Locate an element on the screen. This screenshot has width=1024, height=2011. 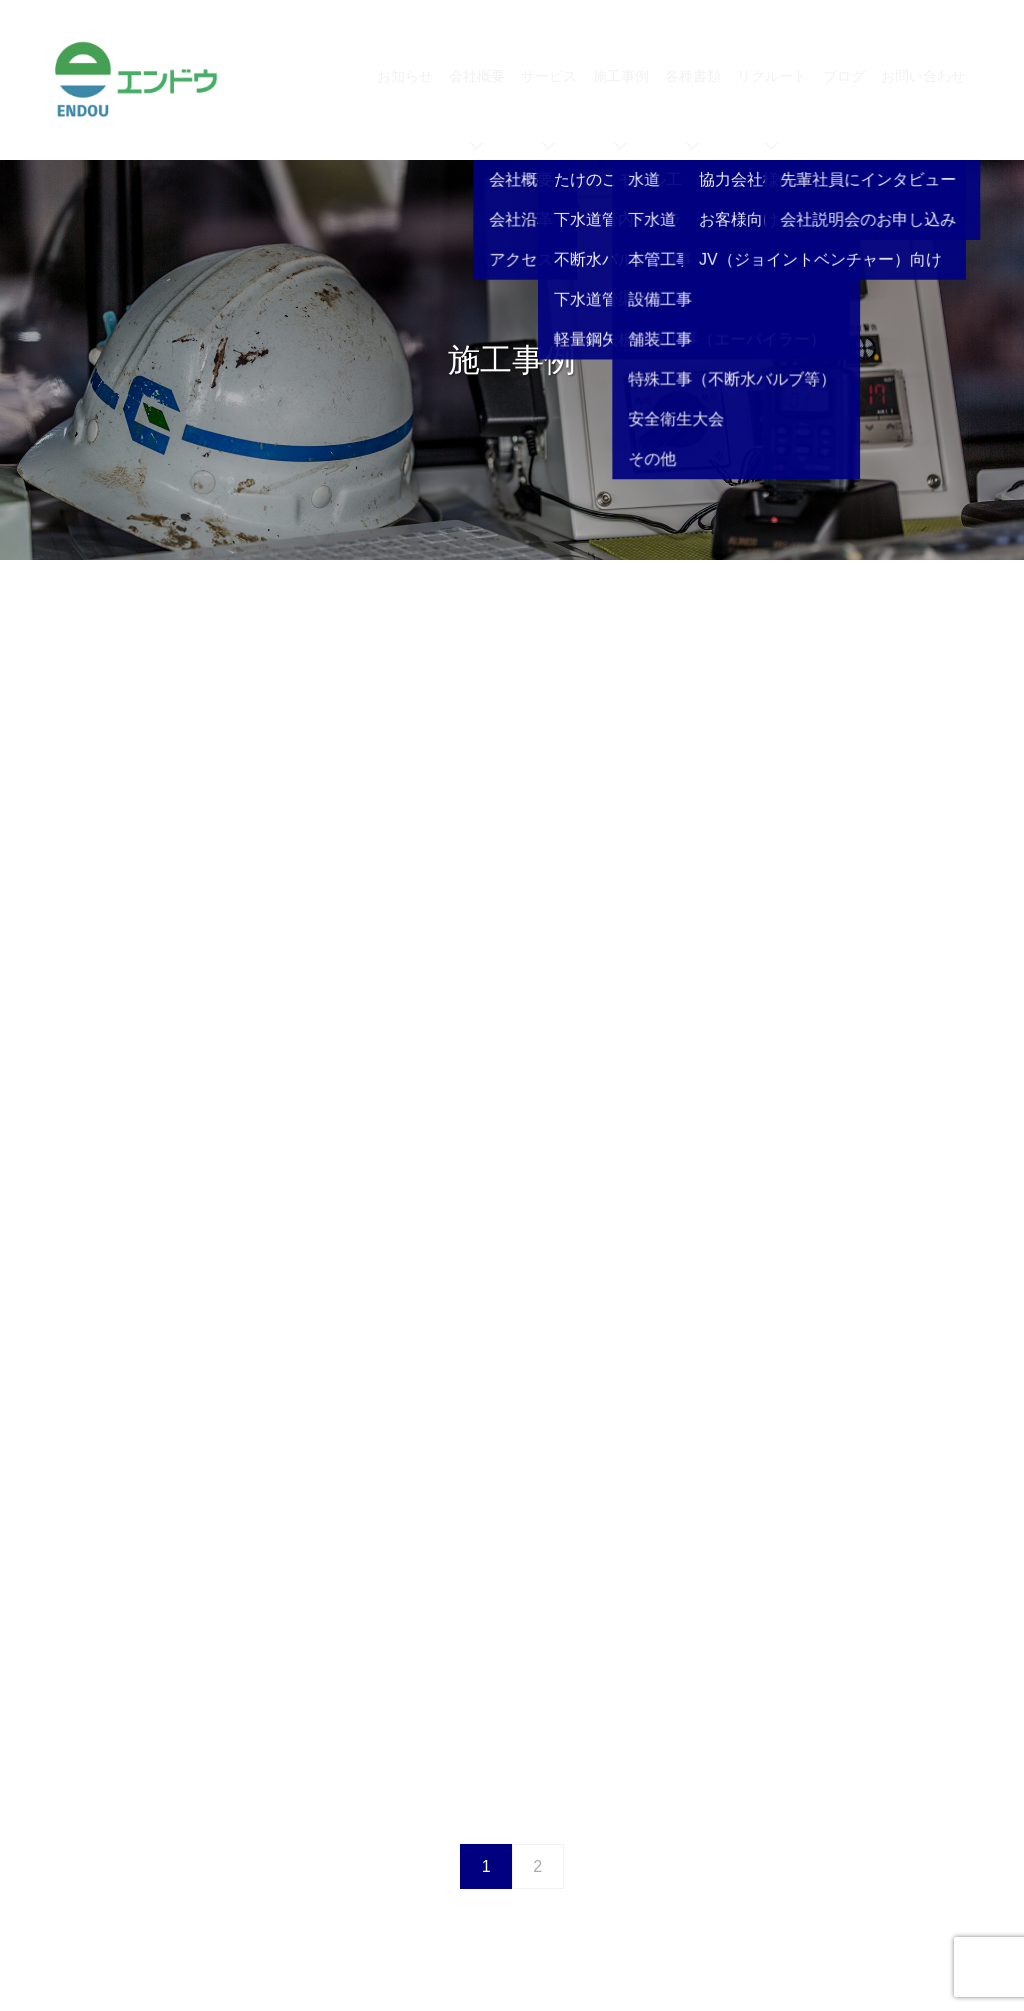
ブログ is located at coordinates (844, 76).